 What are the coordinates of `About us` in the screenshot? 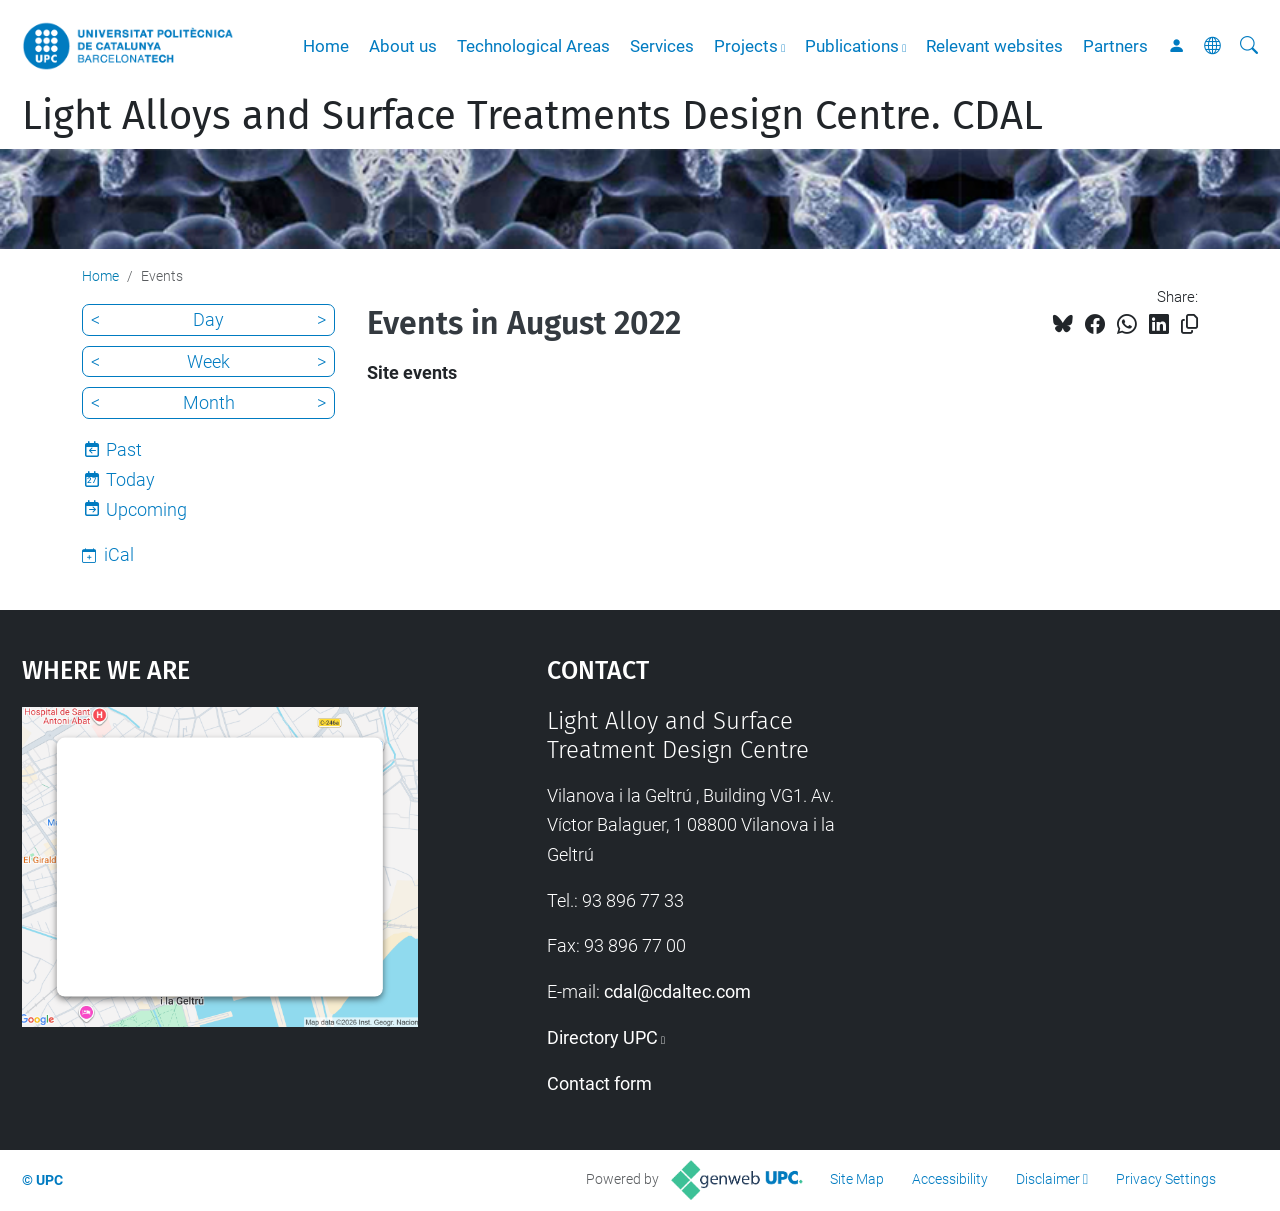 It's located at (403, 46).